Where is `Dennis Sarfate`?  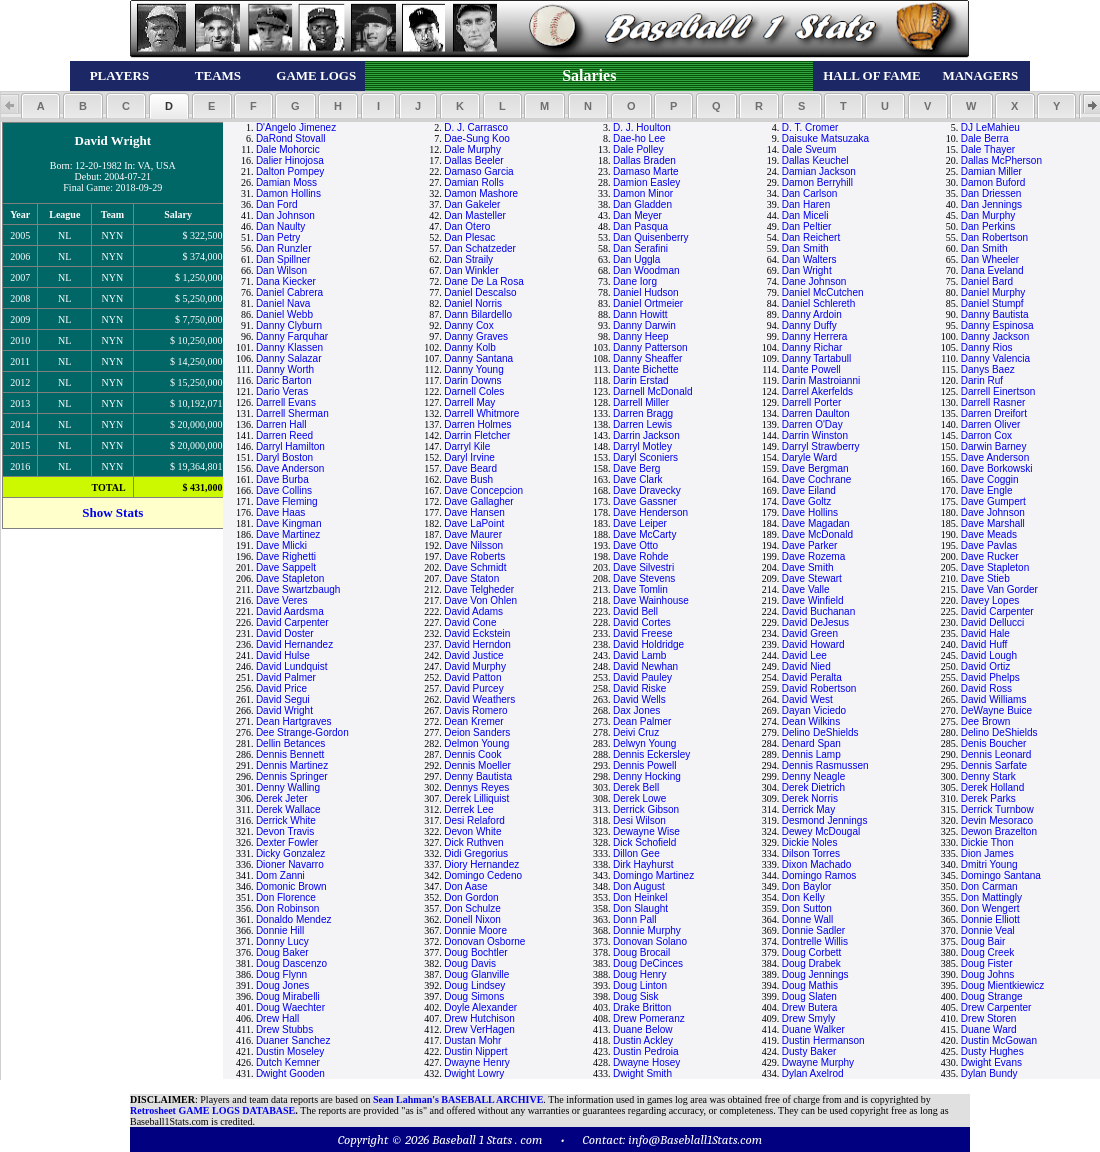
Dennis Sarfate is located at coordinates (994, 765).